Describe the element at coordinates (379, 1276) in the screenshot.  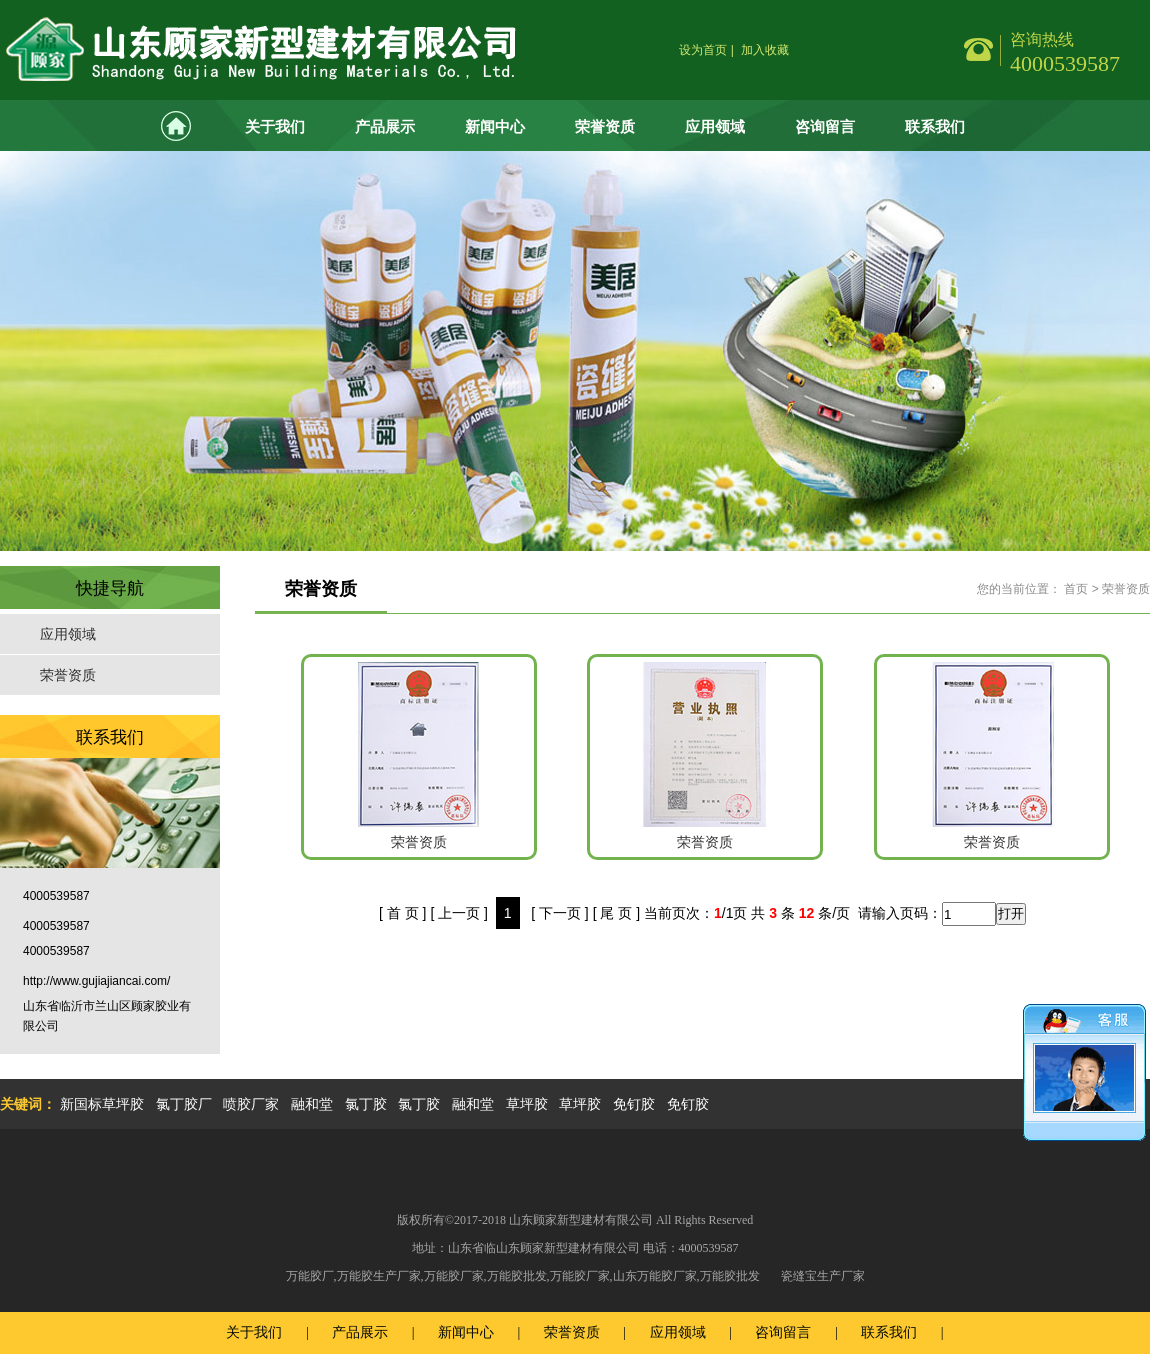
I see `万能胶生产厂家` at that location.